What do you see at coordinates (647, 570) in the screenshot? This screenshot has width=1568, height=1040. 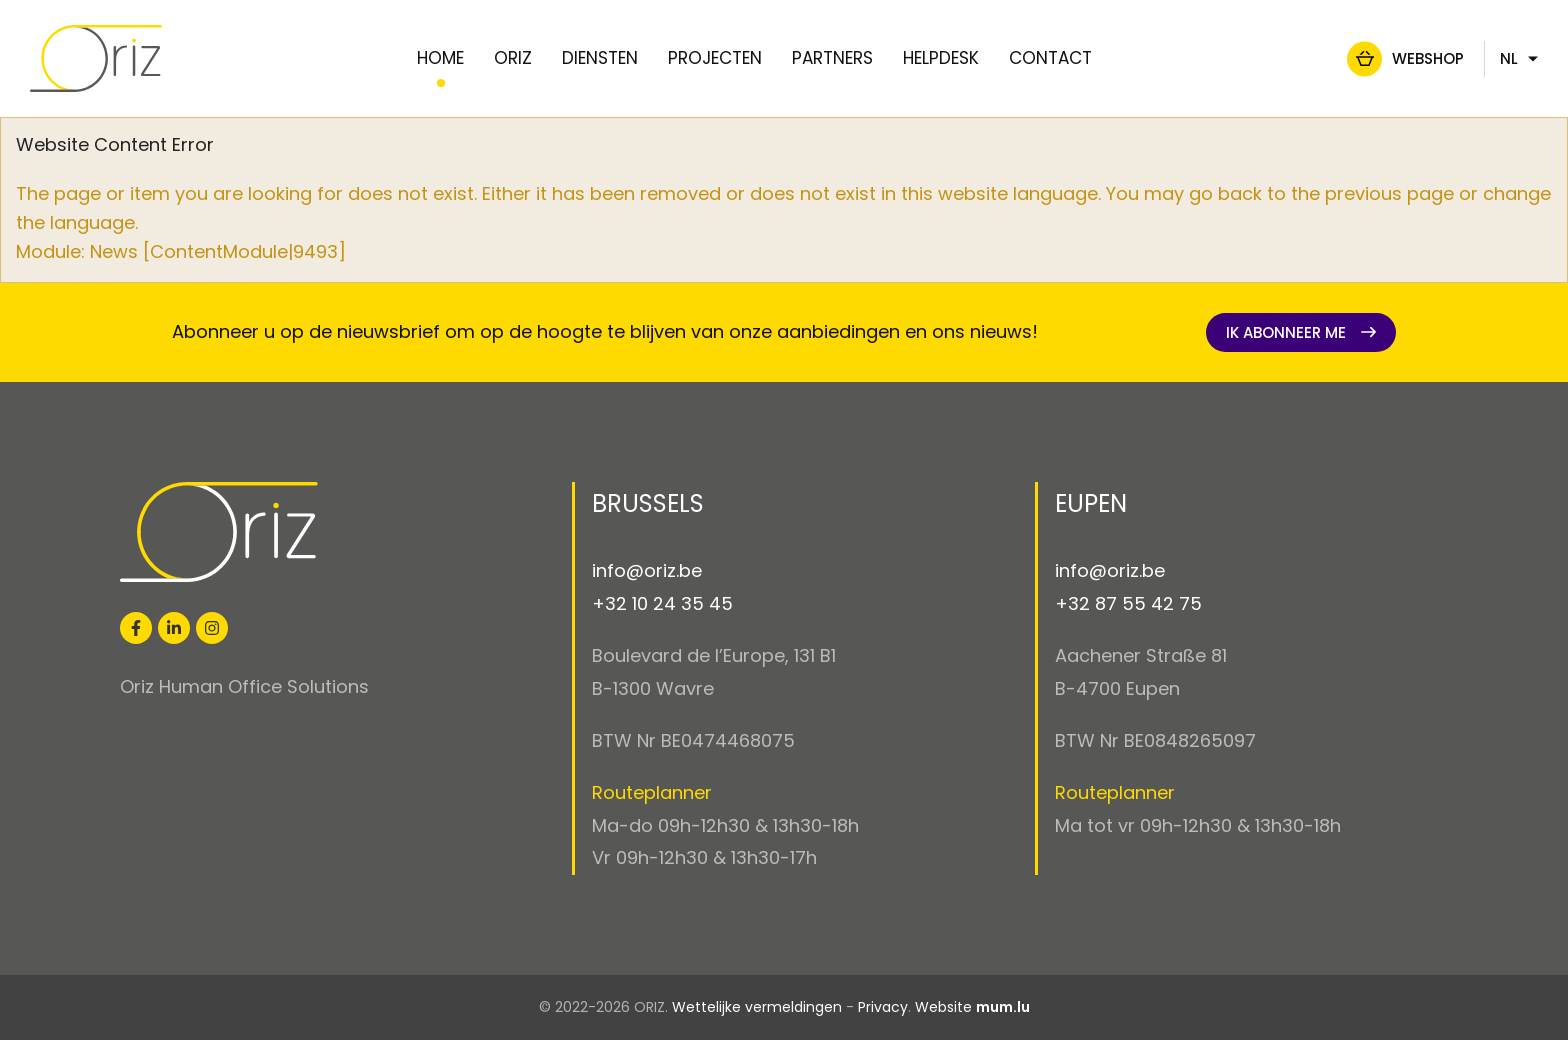 I see `info@oriz.be` at bounding box center [647, 570].